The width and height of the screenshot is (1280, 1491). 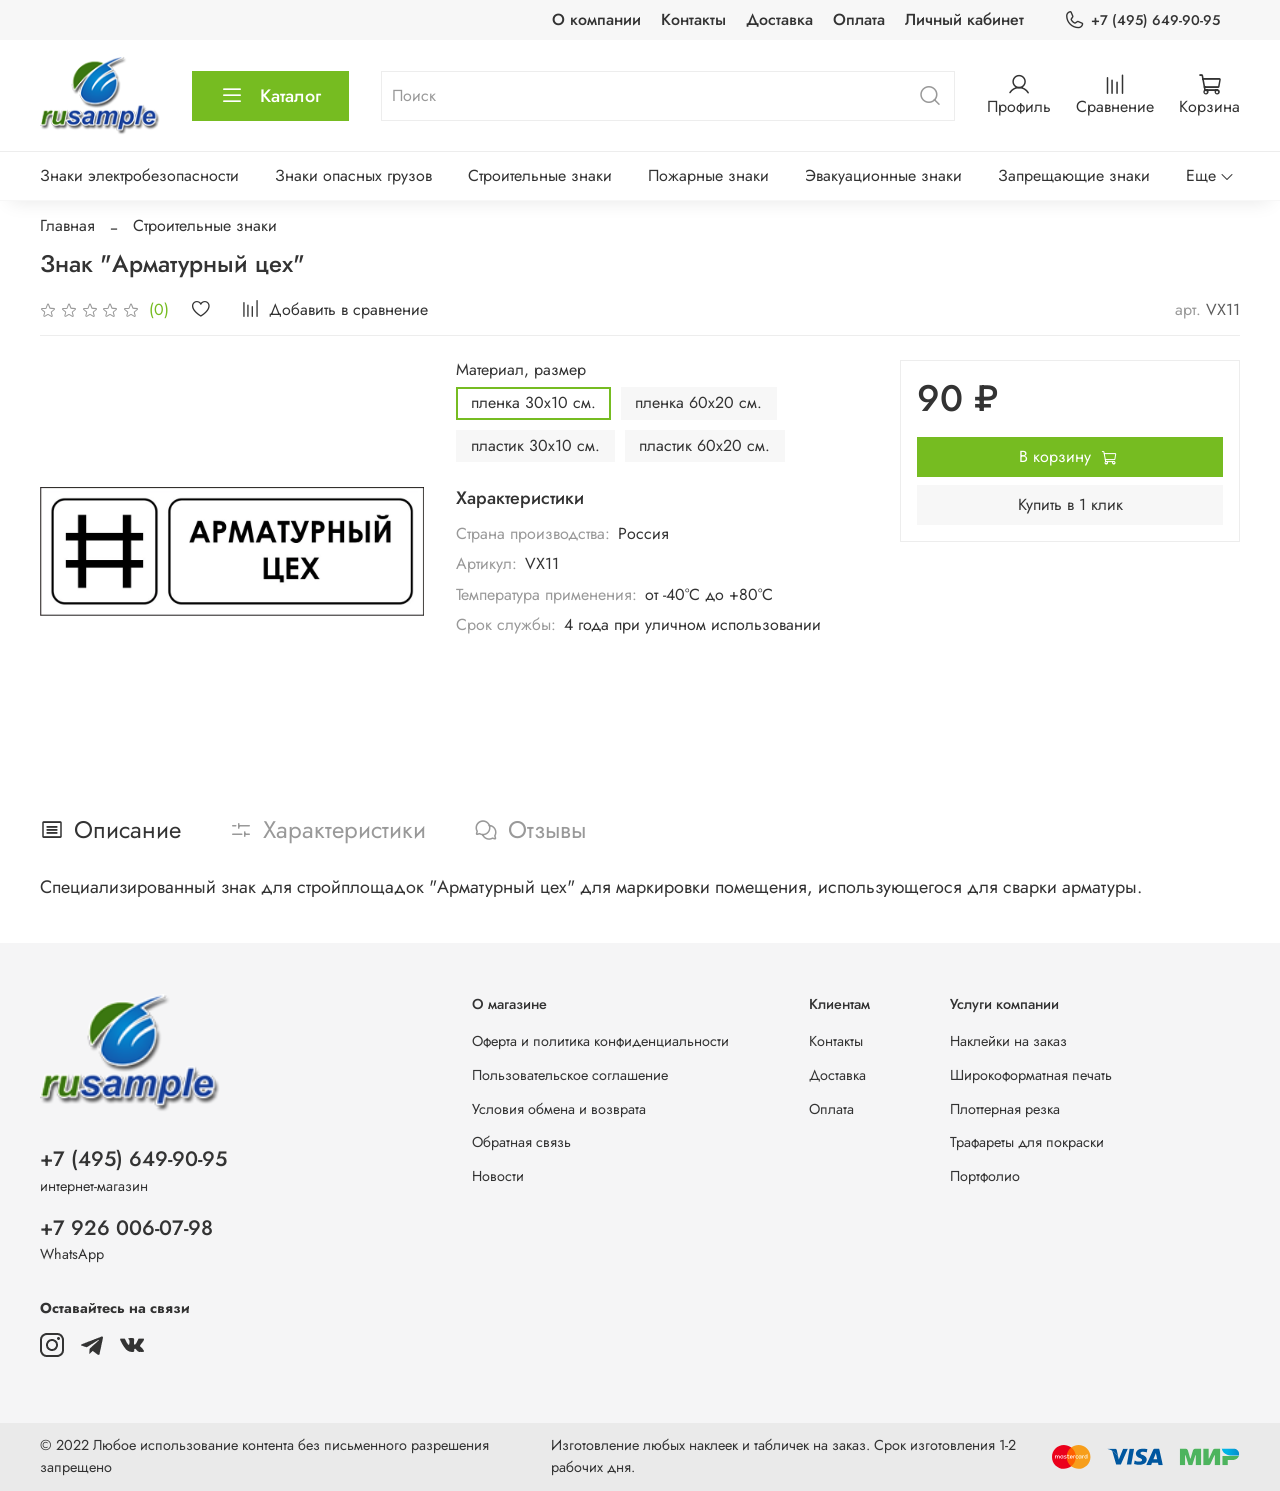 What do you see at coordinates (985, 1176) in the screenshot?
I see `Портфолио` at bounding box center [985, 1176].